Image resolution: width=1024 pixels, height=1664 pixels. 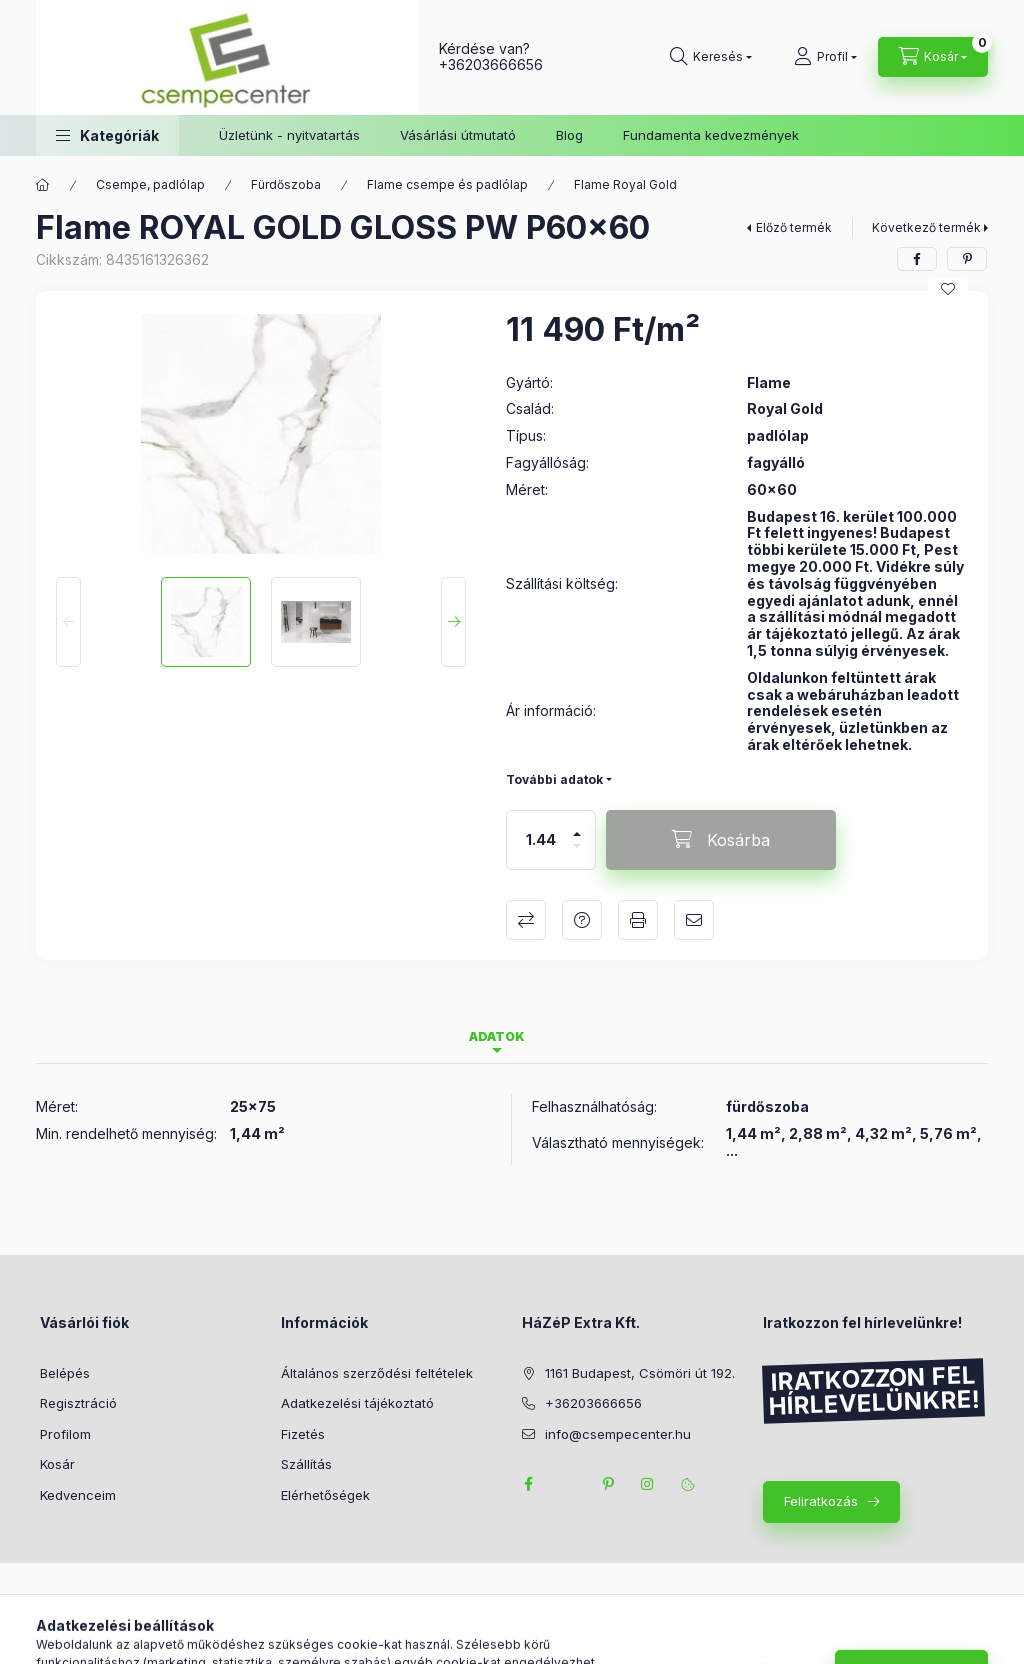 I want to click on Szállítás, so click(x=306, y=1464).